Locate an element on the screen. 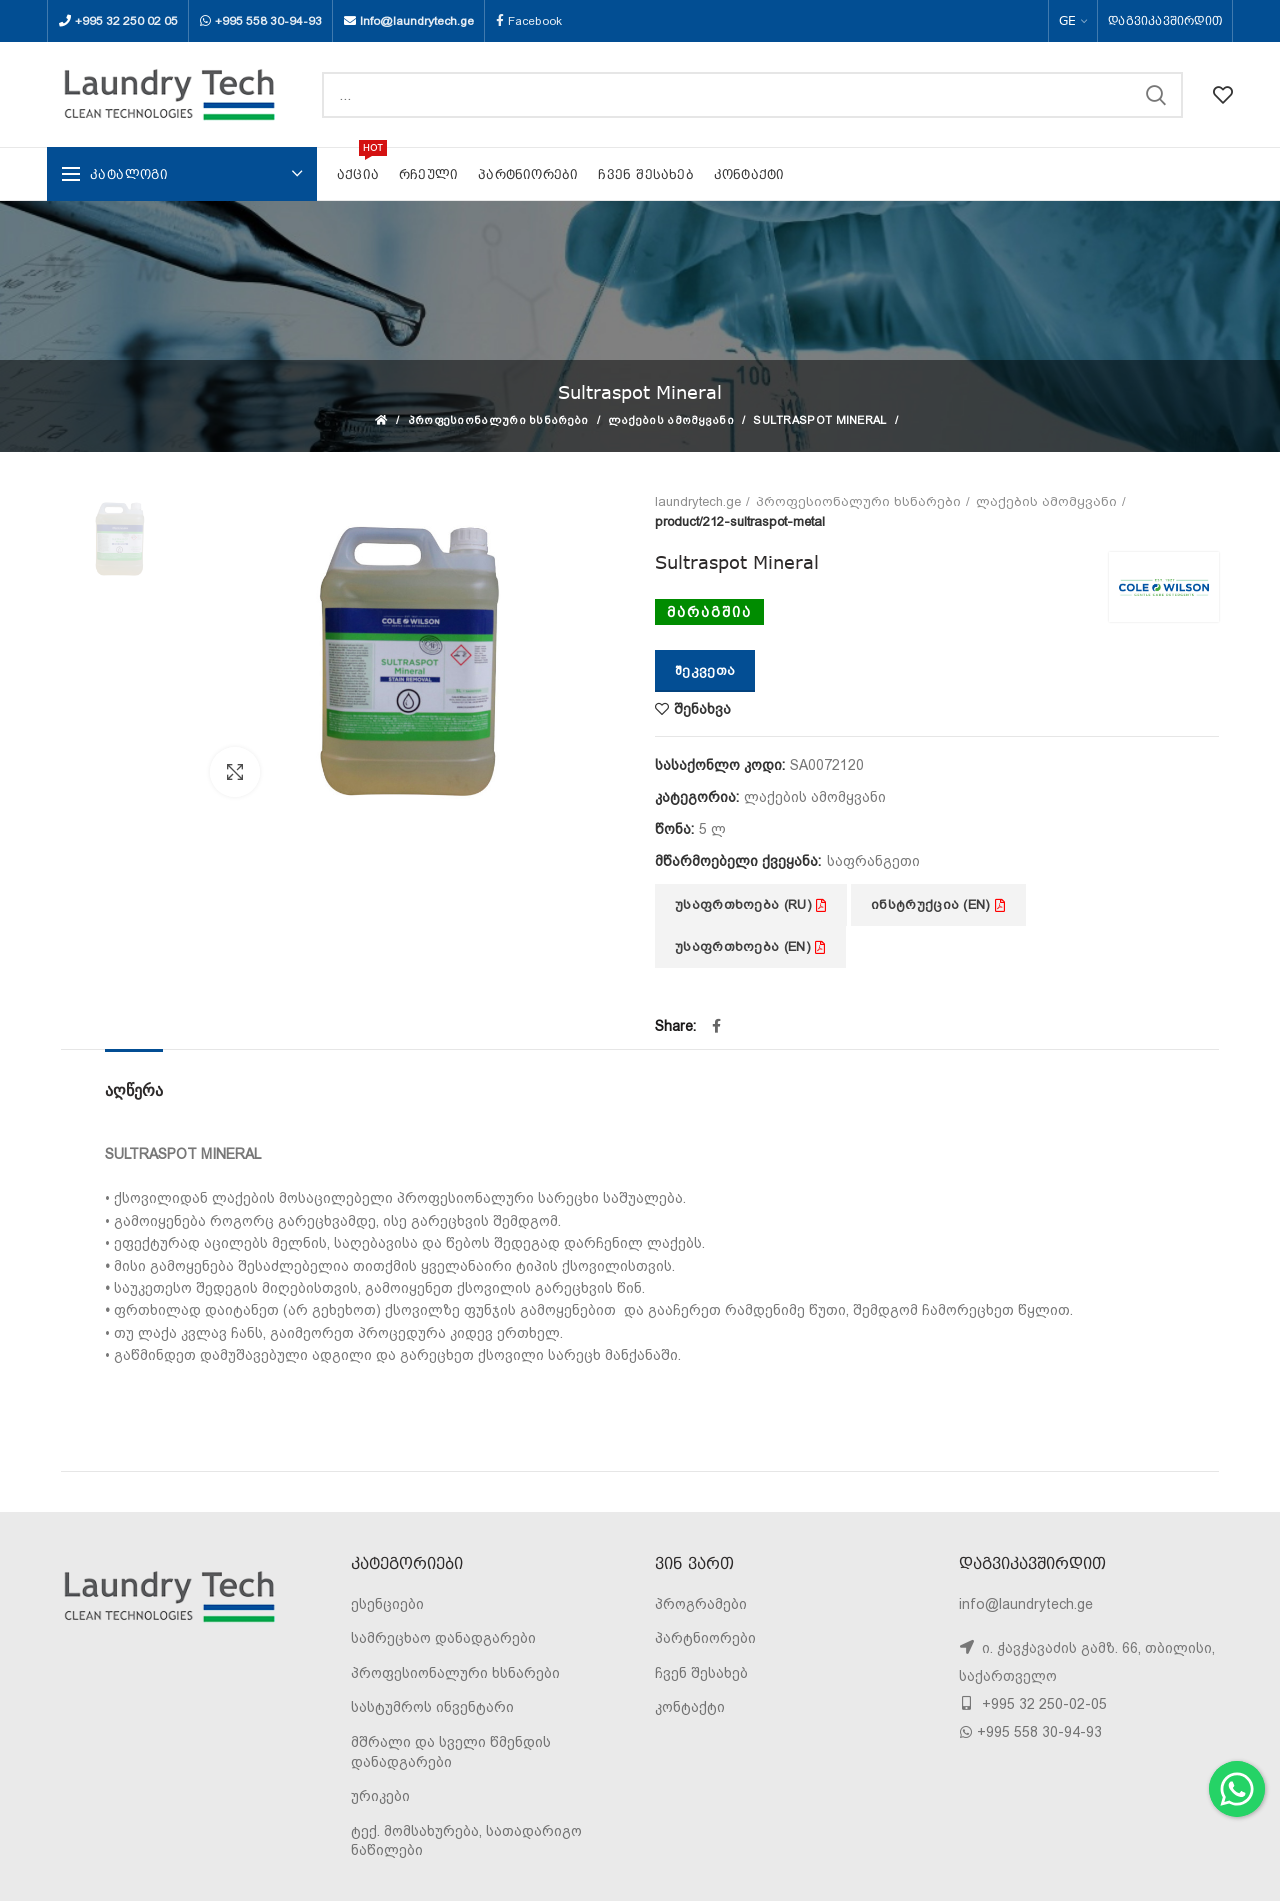 This screenshot has height=1901, width=1280. Info@laundrytech.ge is located at coordinates (417, 21).